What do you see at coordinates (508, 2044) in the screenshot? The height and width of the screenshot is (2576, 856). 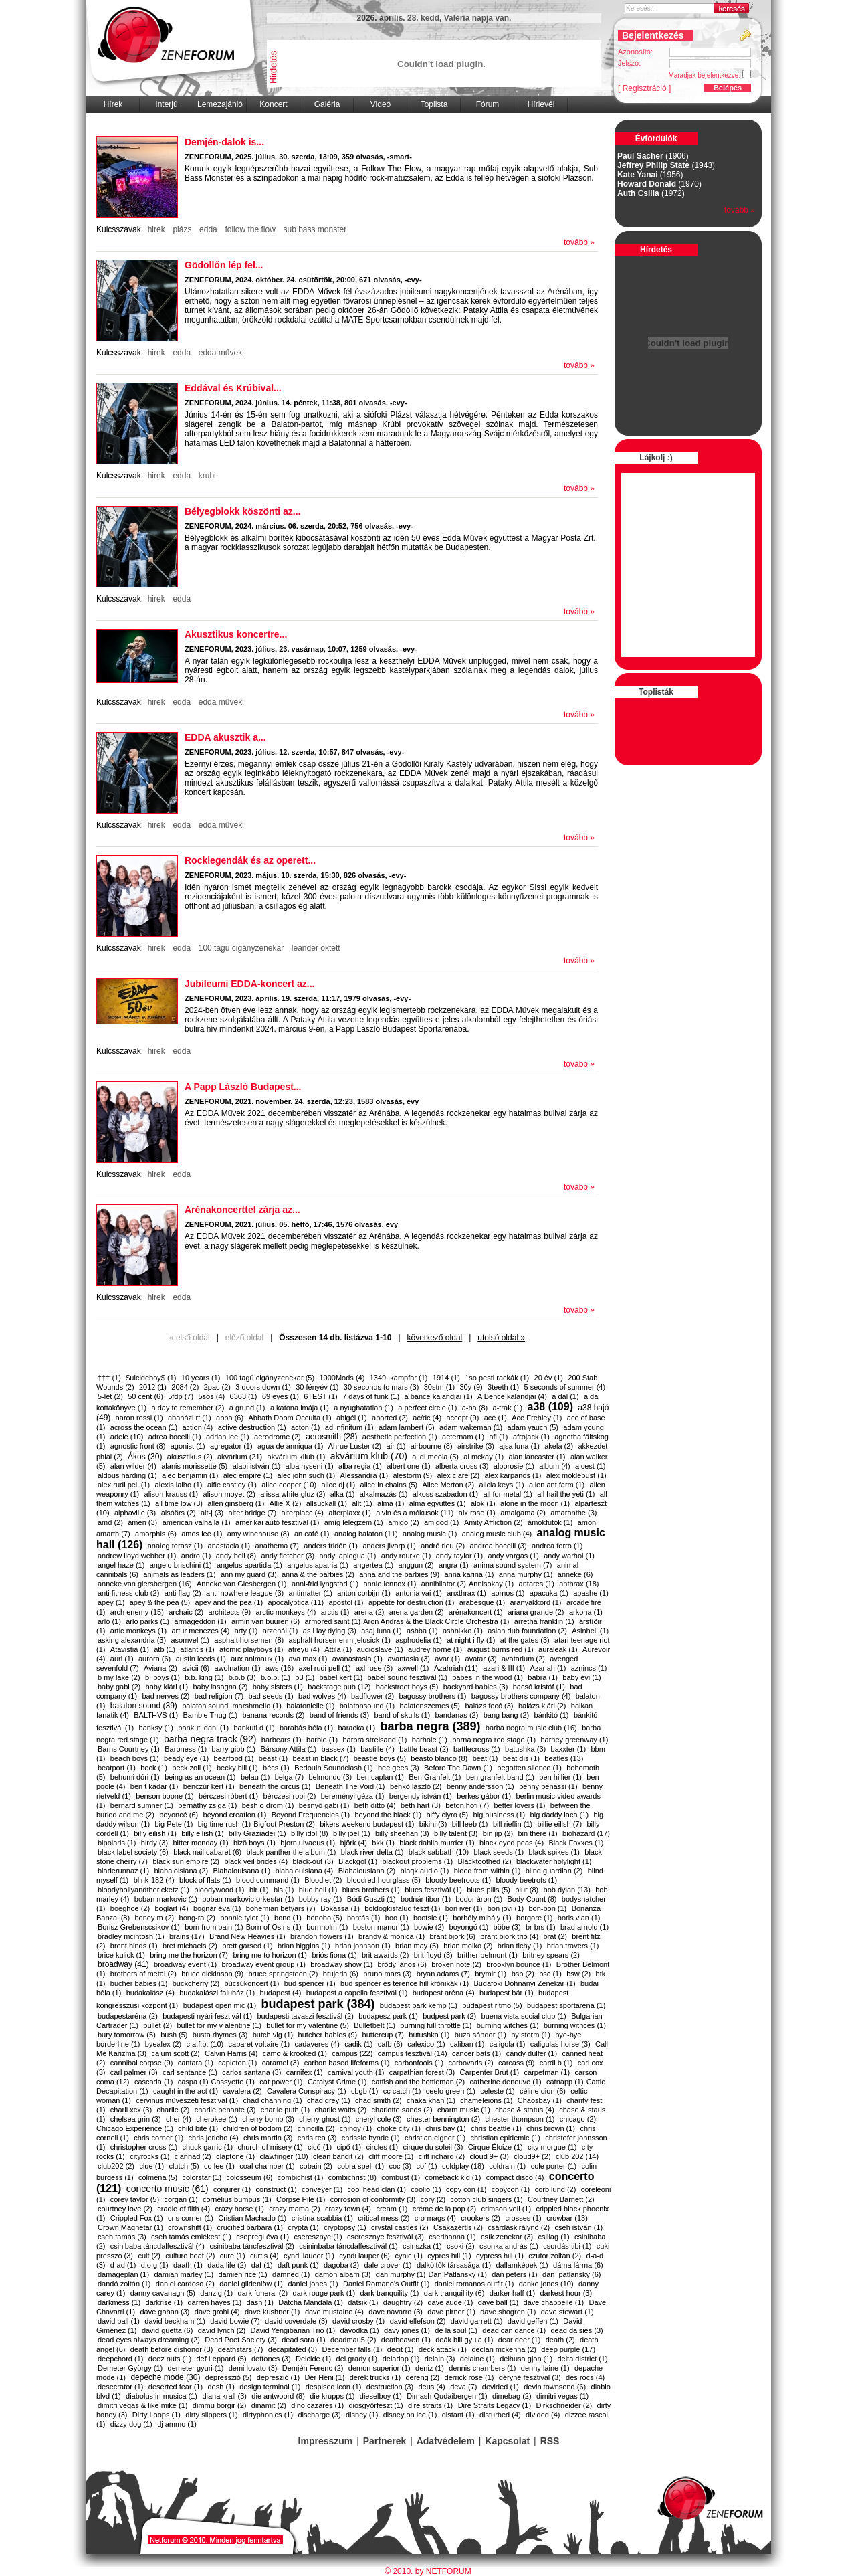 I see `caligola (1)` at bounding box center [508, 2044].